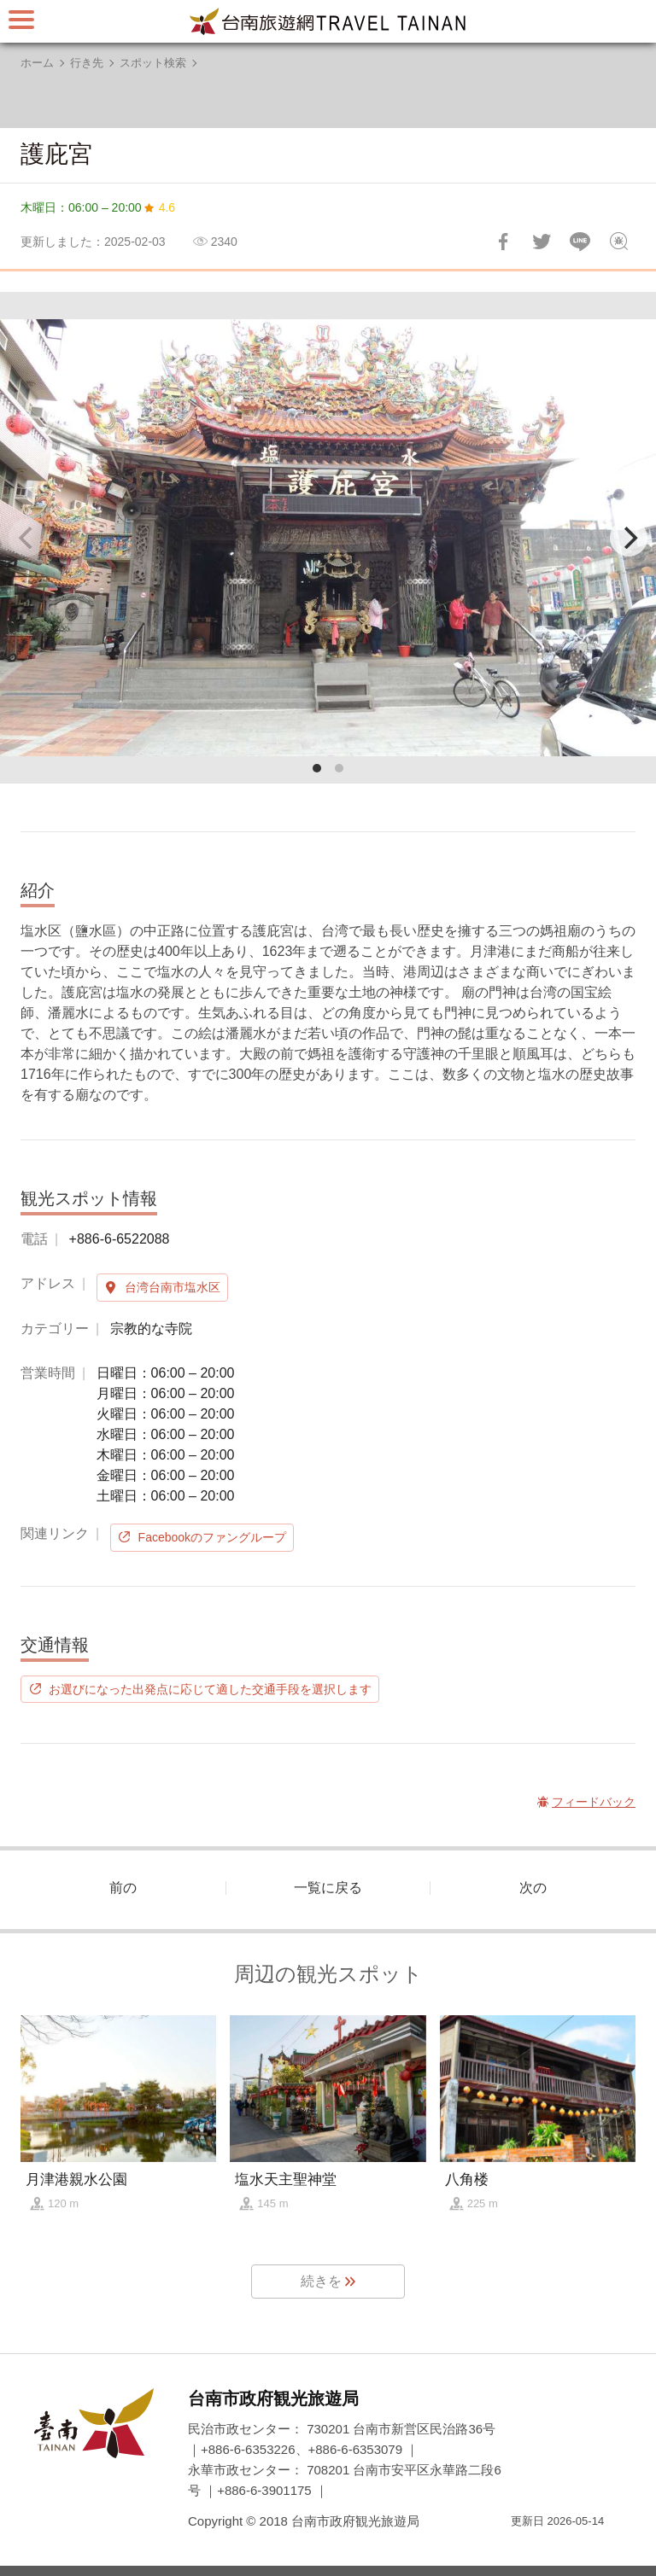 The image size is (656, 2576). What do you see at coordinates (503, 241) in the screenshot?
I see `Facebookで共有` at bounding box center [503, 241].